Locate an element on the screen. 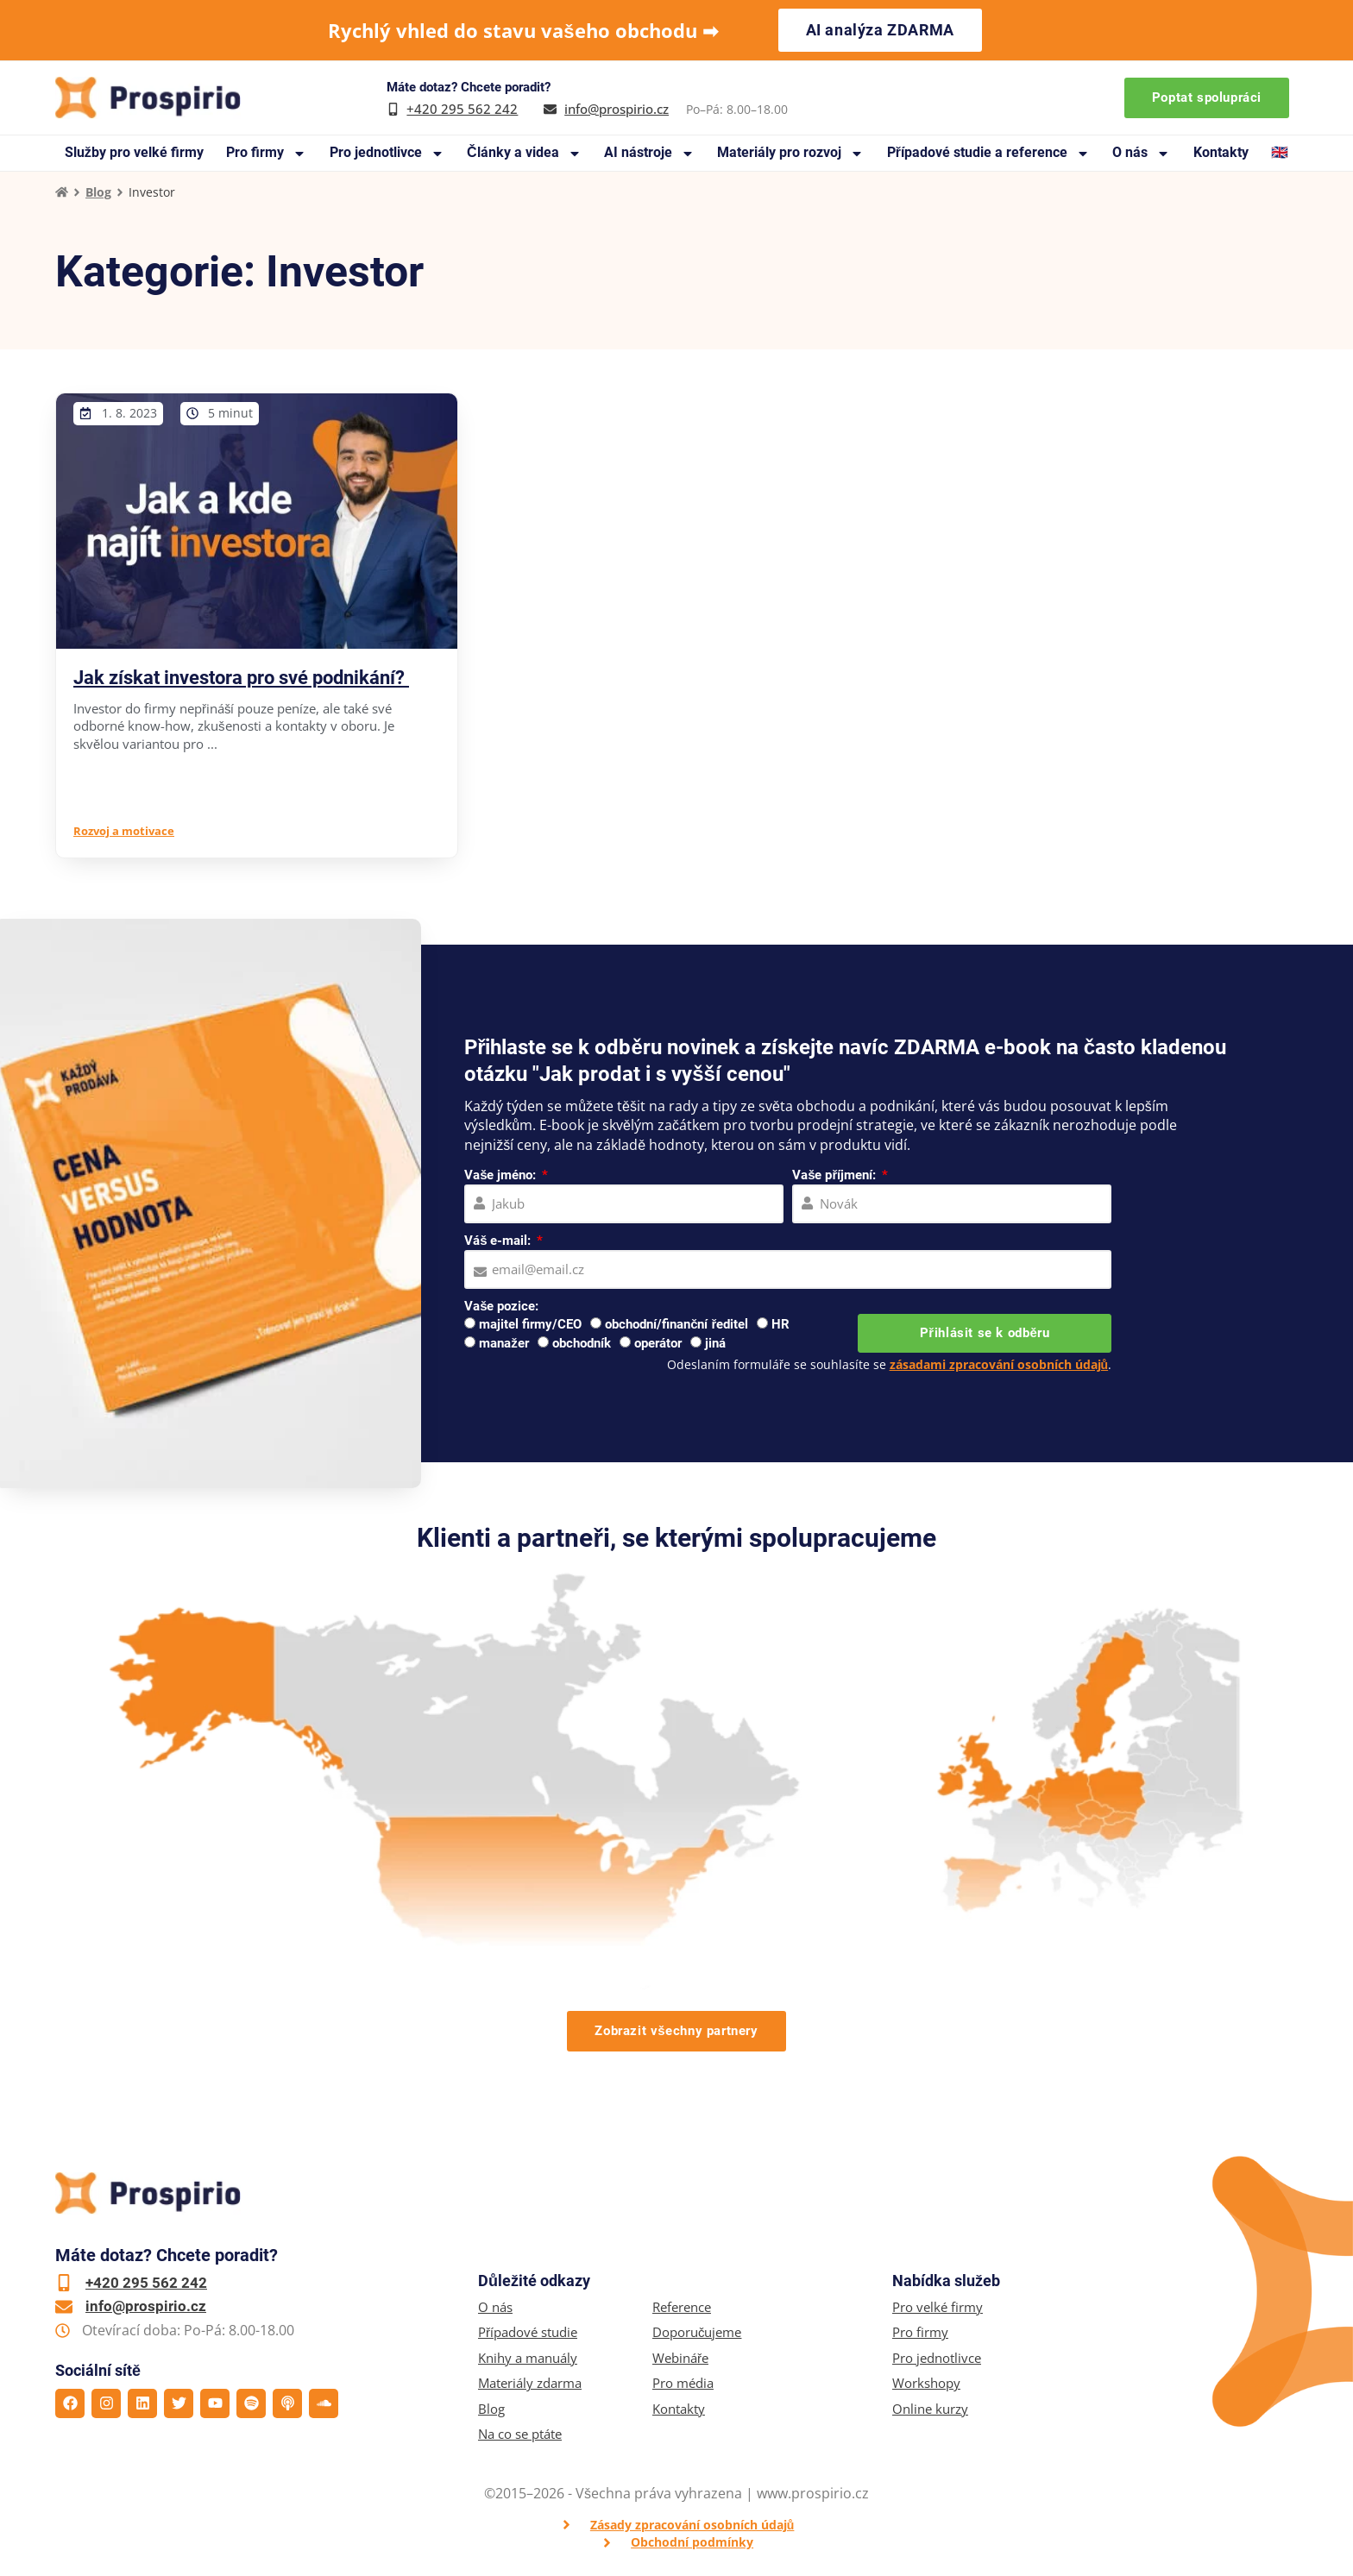 This screenshot has height=2576, width=1353. Služby pro velké firmy is located at coordinates (134, 152).